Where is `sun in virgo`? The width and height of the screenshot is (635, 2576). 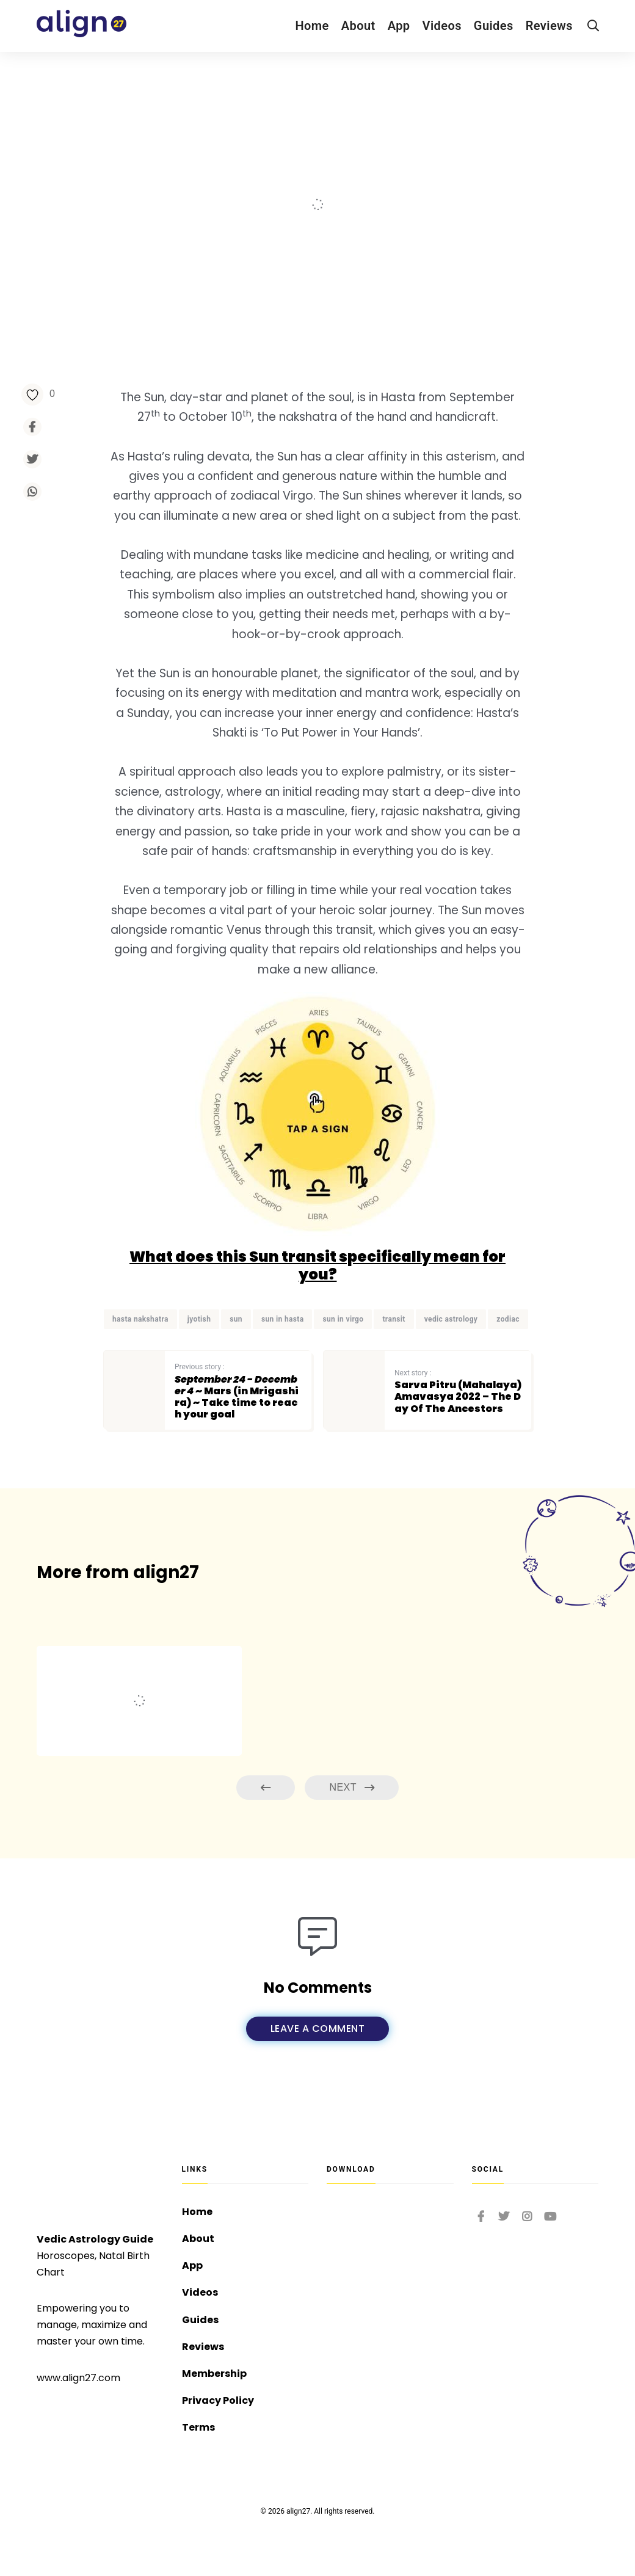
sun in virgo is located at coordinates (342, 1319).